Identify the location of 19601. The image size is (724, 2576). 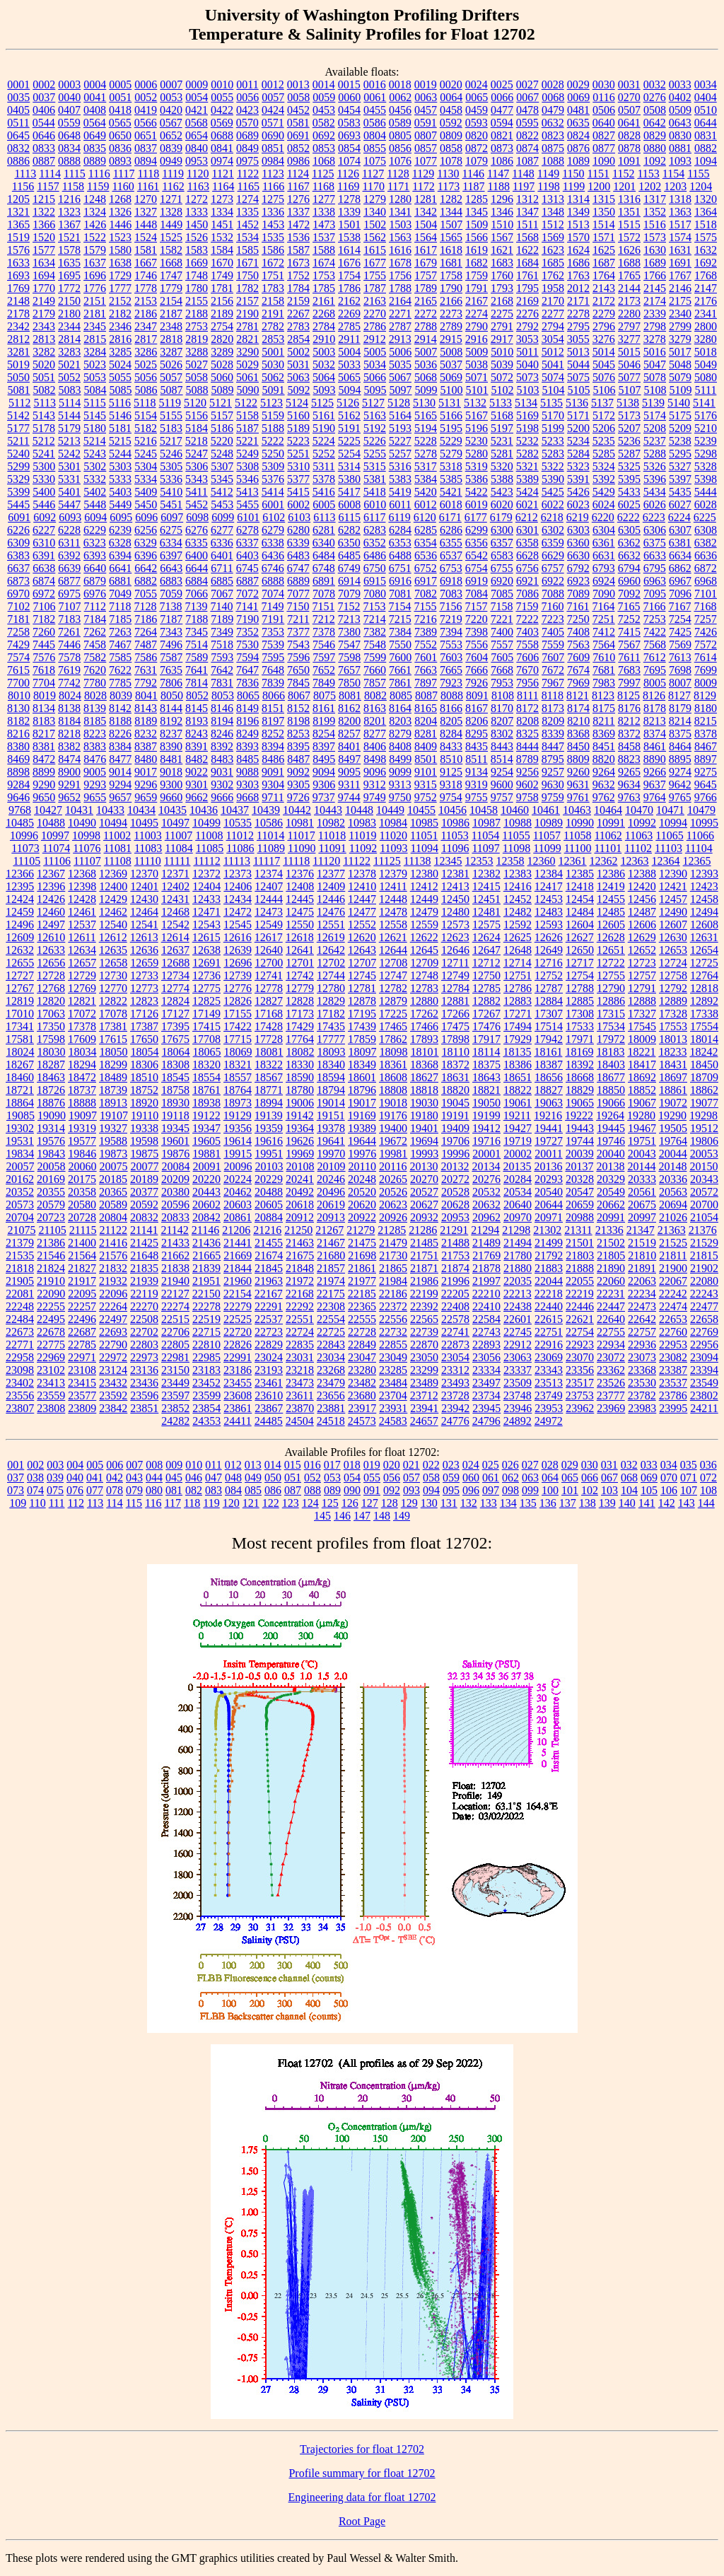
(175, 1141).